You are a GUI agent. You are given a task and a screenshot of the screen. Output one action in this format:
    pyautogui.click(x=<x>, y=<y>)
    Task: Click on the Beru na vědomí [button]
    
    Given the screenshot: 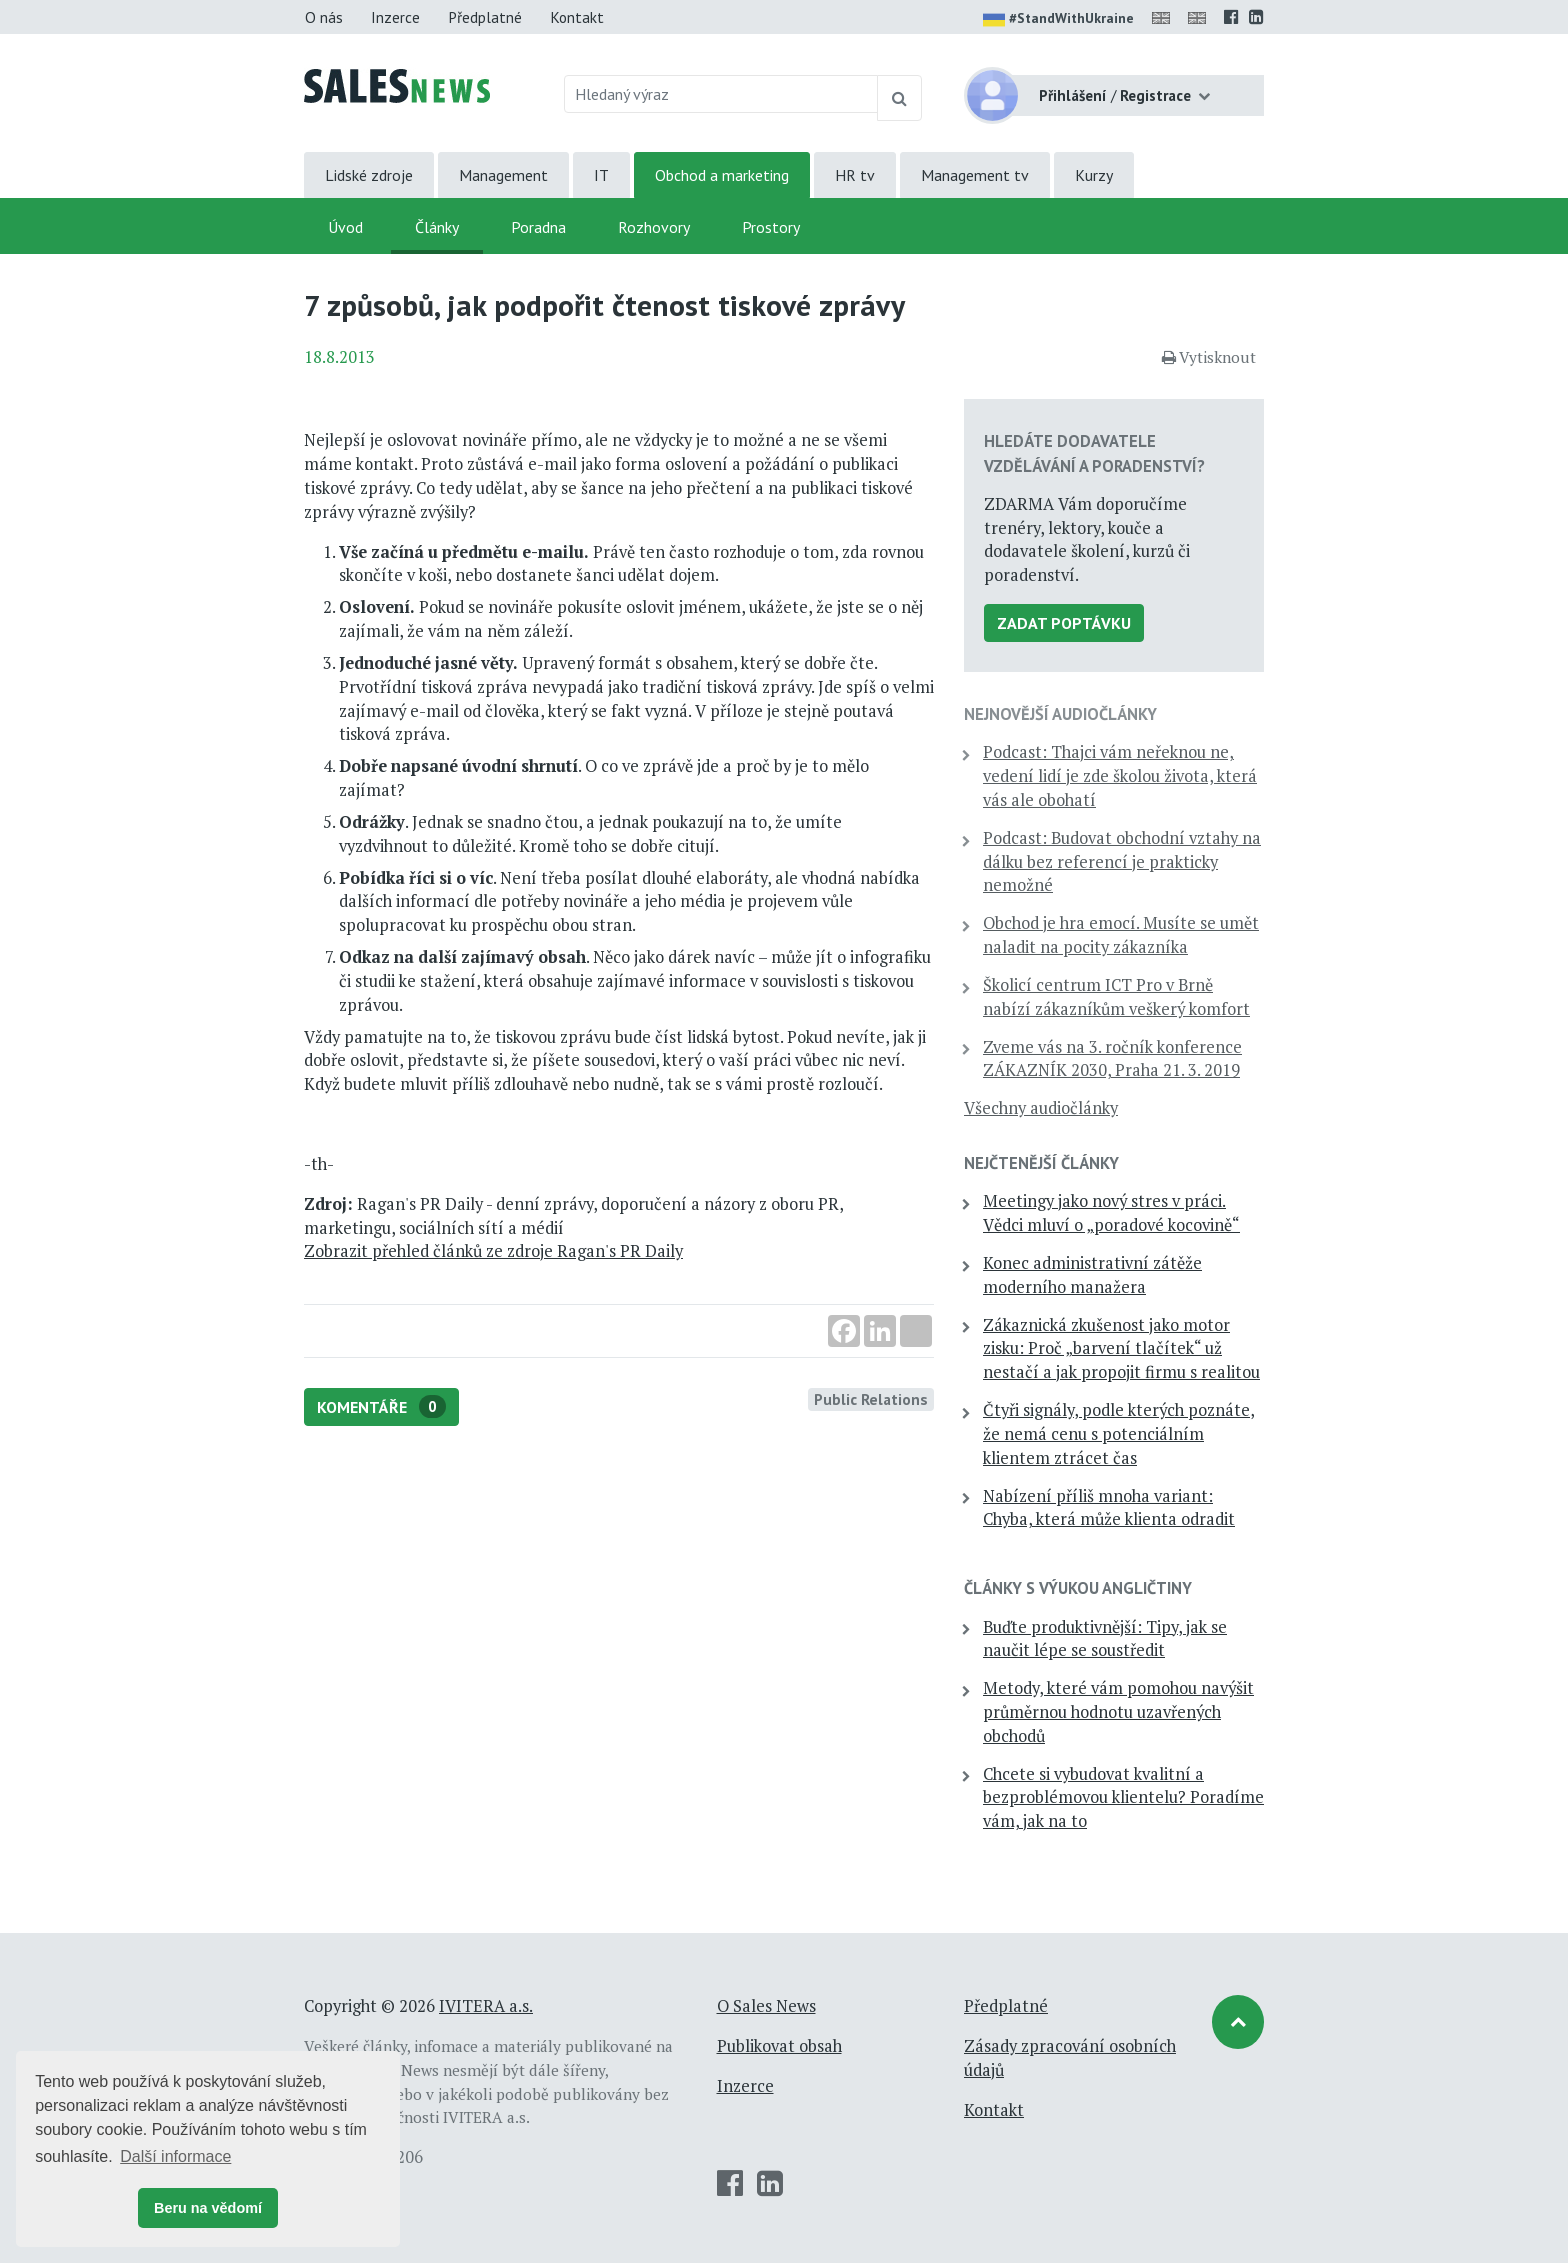 What is the action you would take?
    pyautogui.click(x=208, y=2208)
    